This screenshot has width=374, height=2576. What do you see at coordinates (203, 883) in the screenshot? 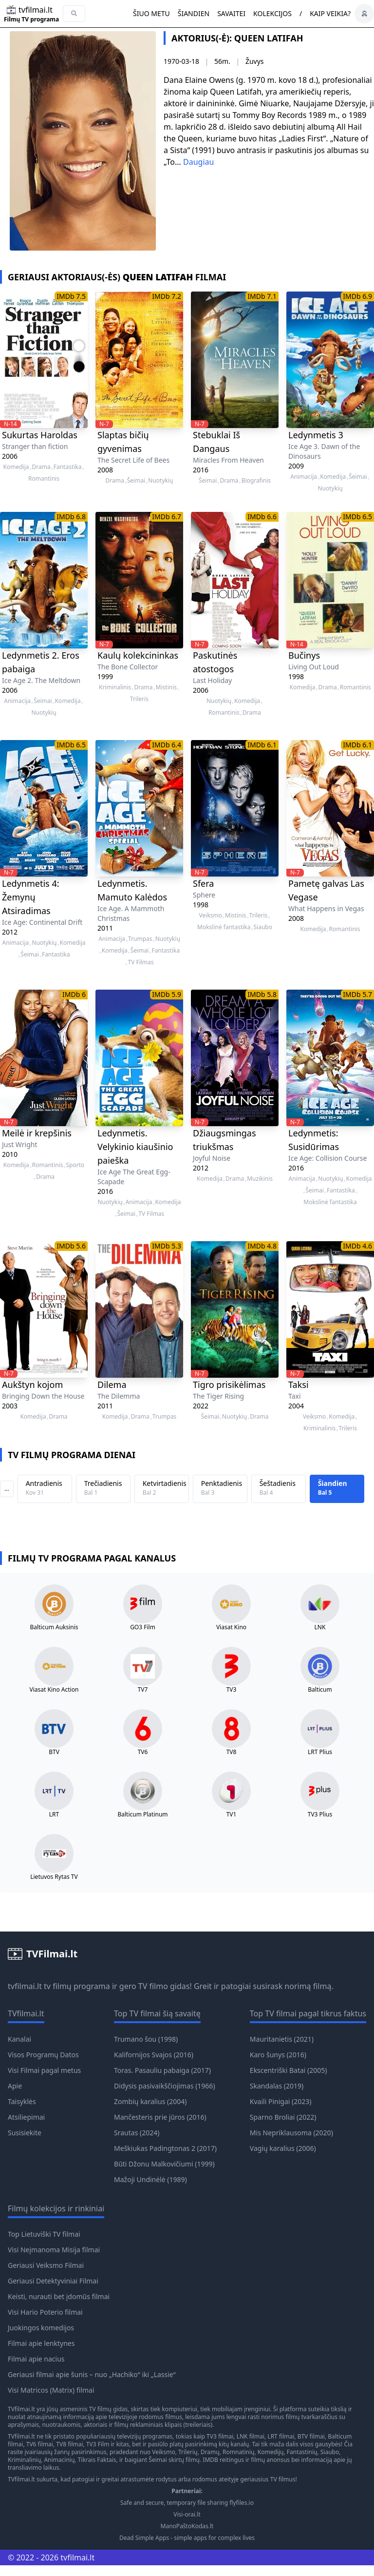
I see `Sfera` at bounding box center [203, 883].